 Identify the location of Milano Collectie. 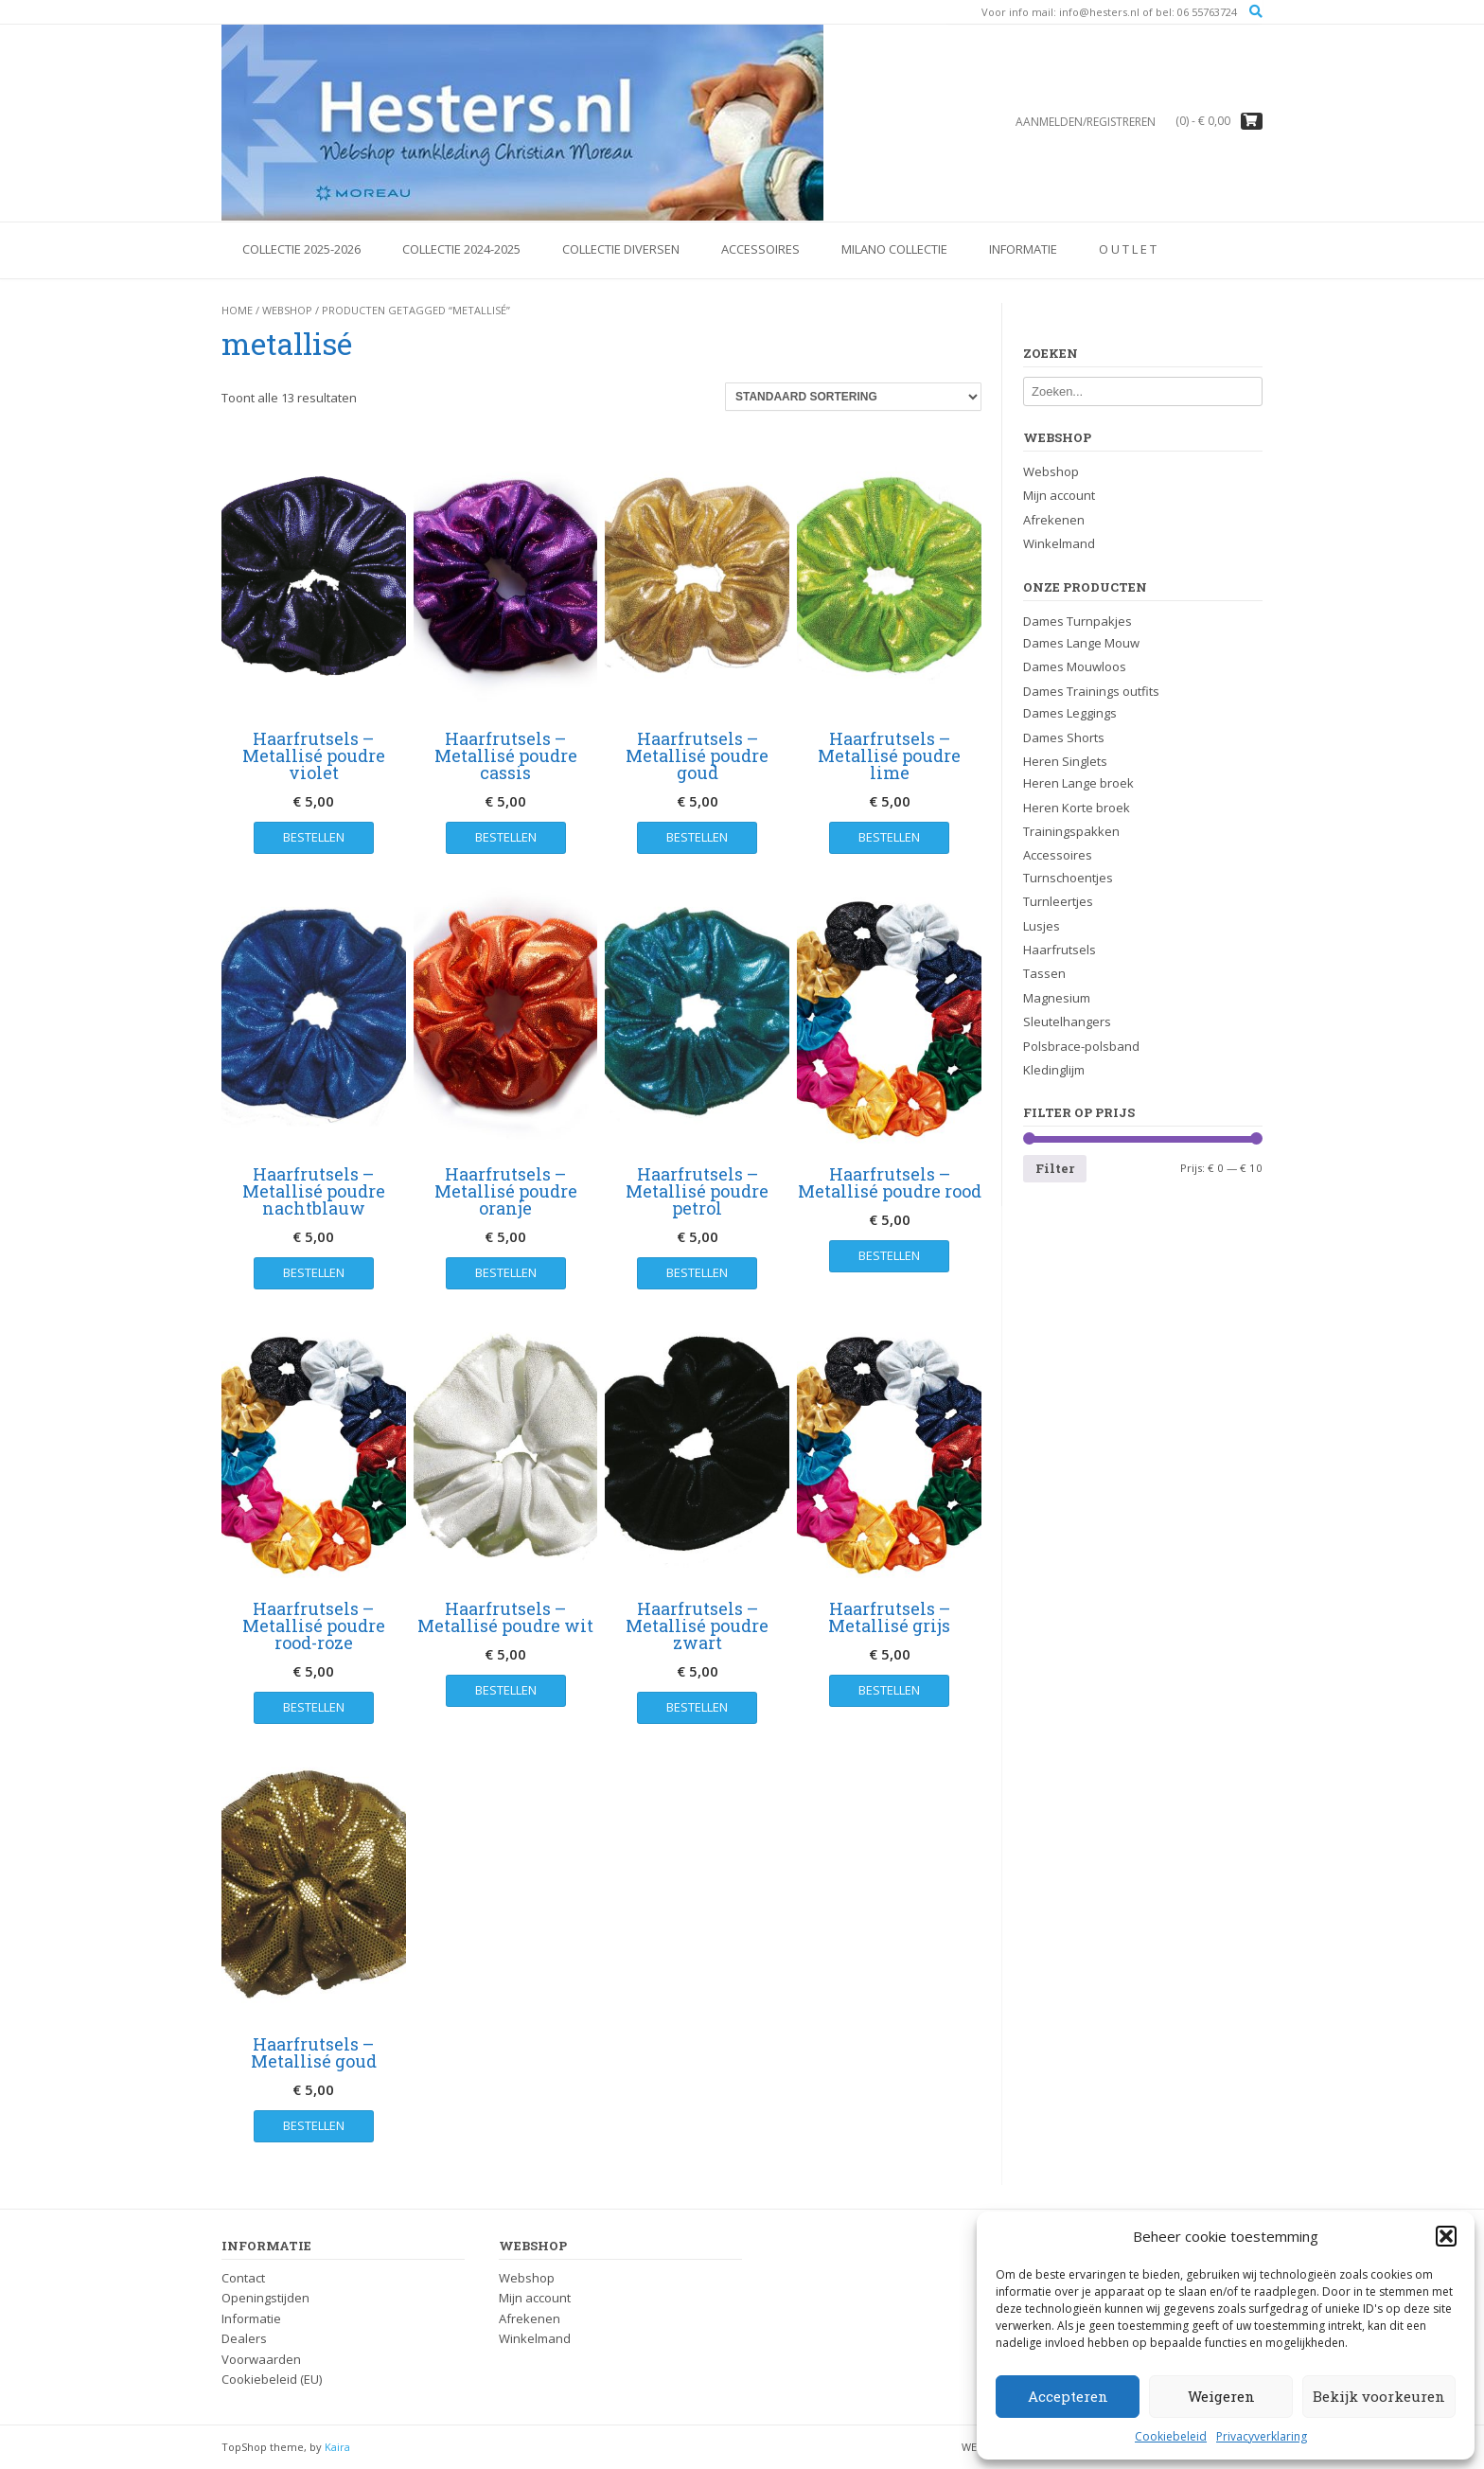
(894, 249).